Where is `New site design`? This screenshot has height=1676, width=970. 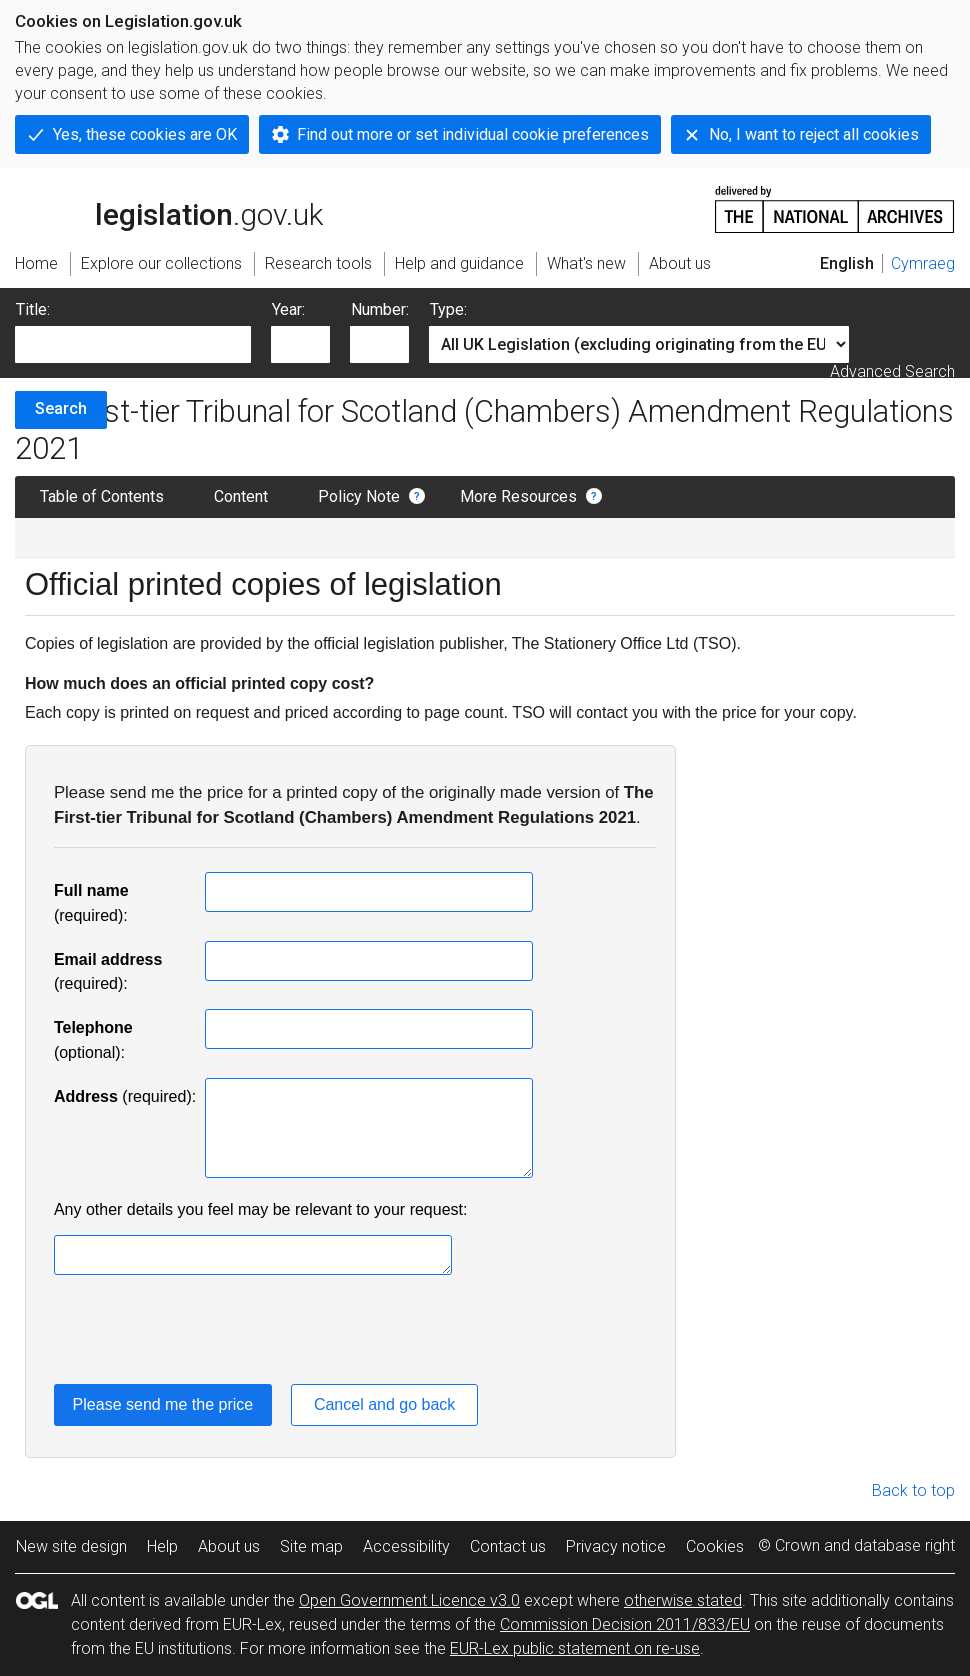 New site design is located at coordinates (71, 1546).